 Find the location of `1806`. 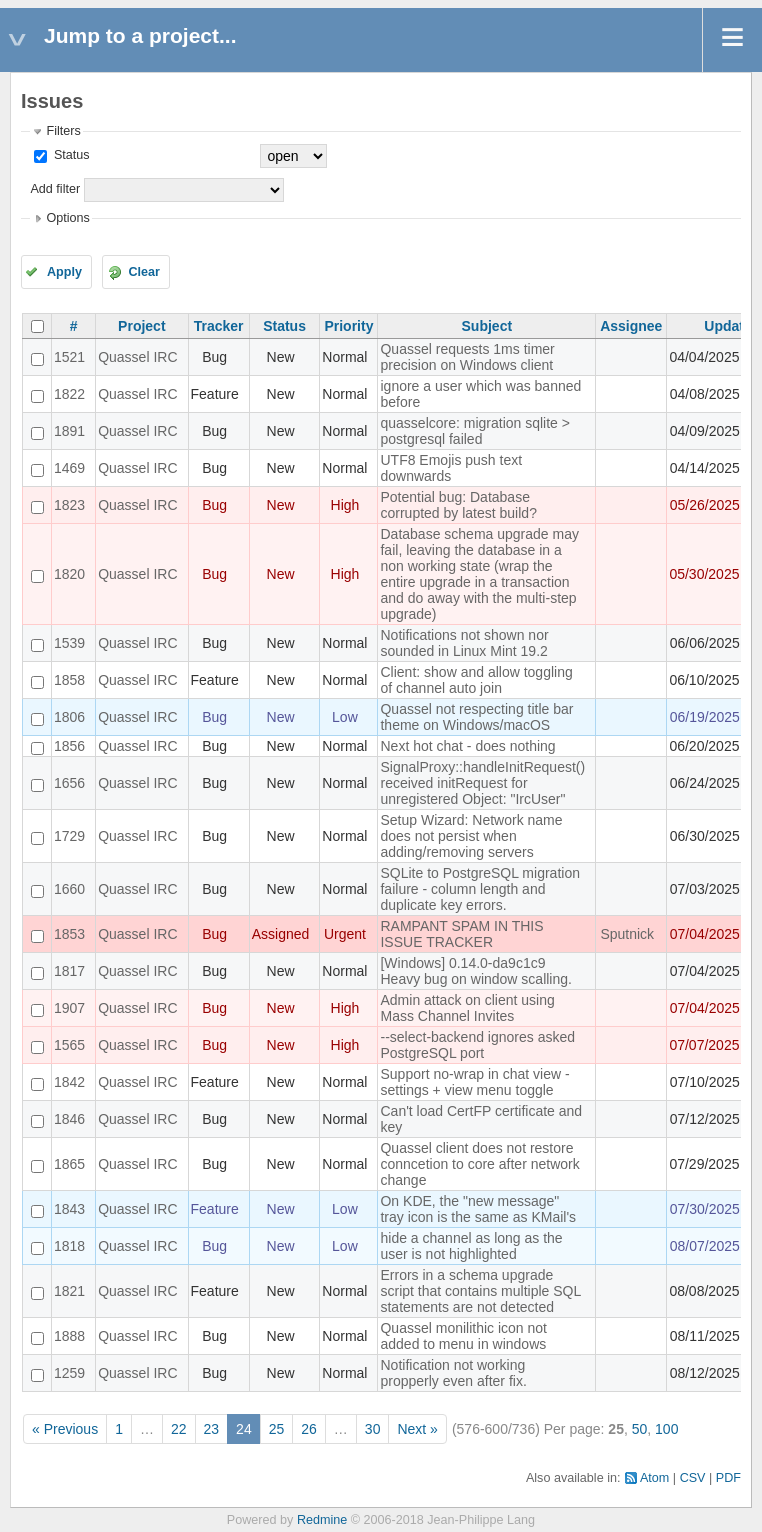

1806 is located at coordinates (69, 717).